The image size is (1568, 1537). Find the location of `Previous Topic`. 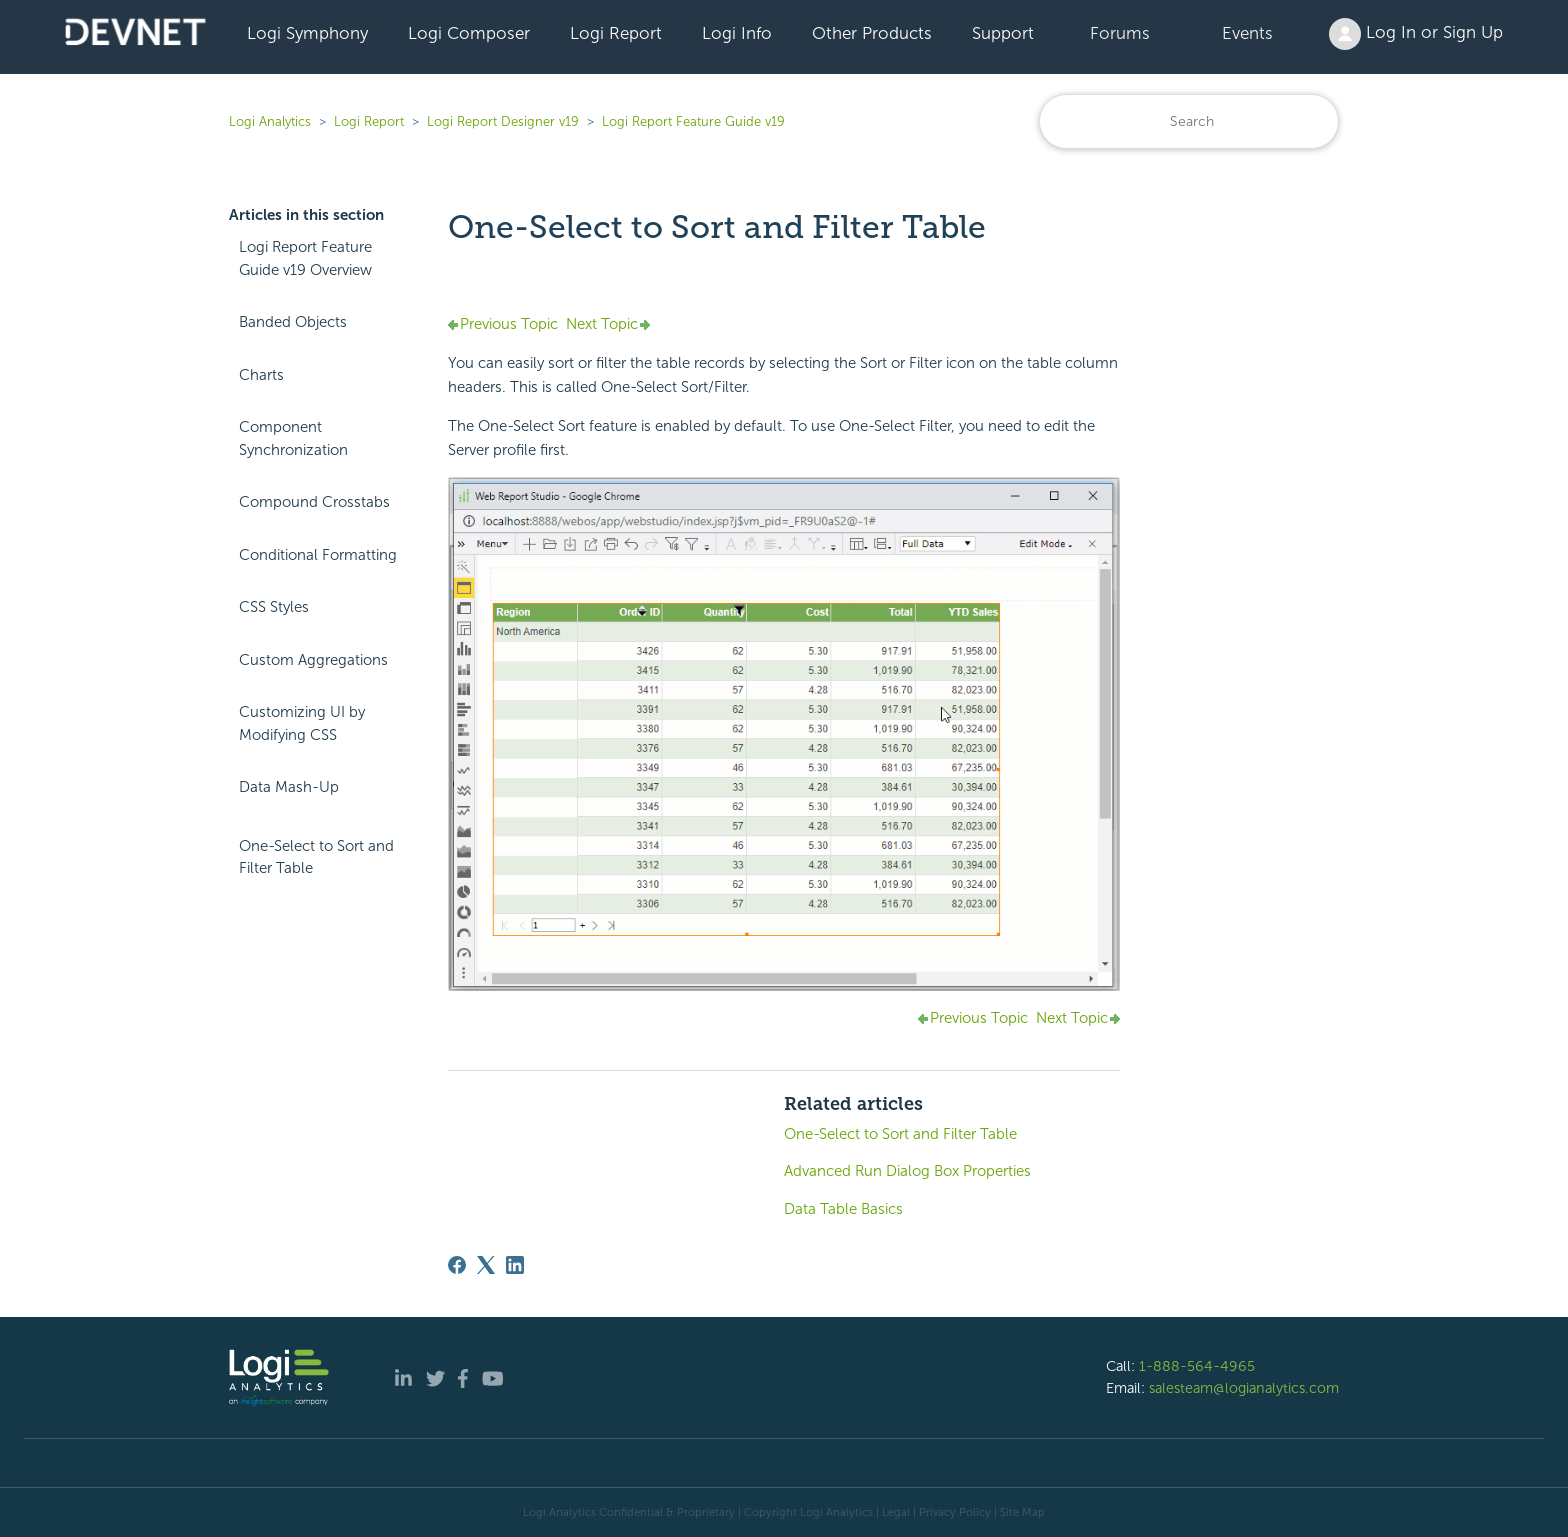

Previous Topic is located at coordinates (509, 324).